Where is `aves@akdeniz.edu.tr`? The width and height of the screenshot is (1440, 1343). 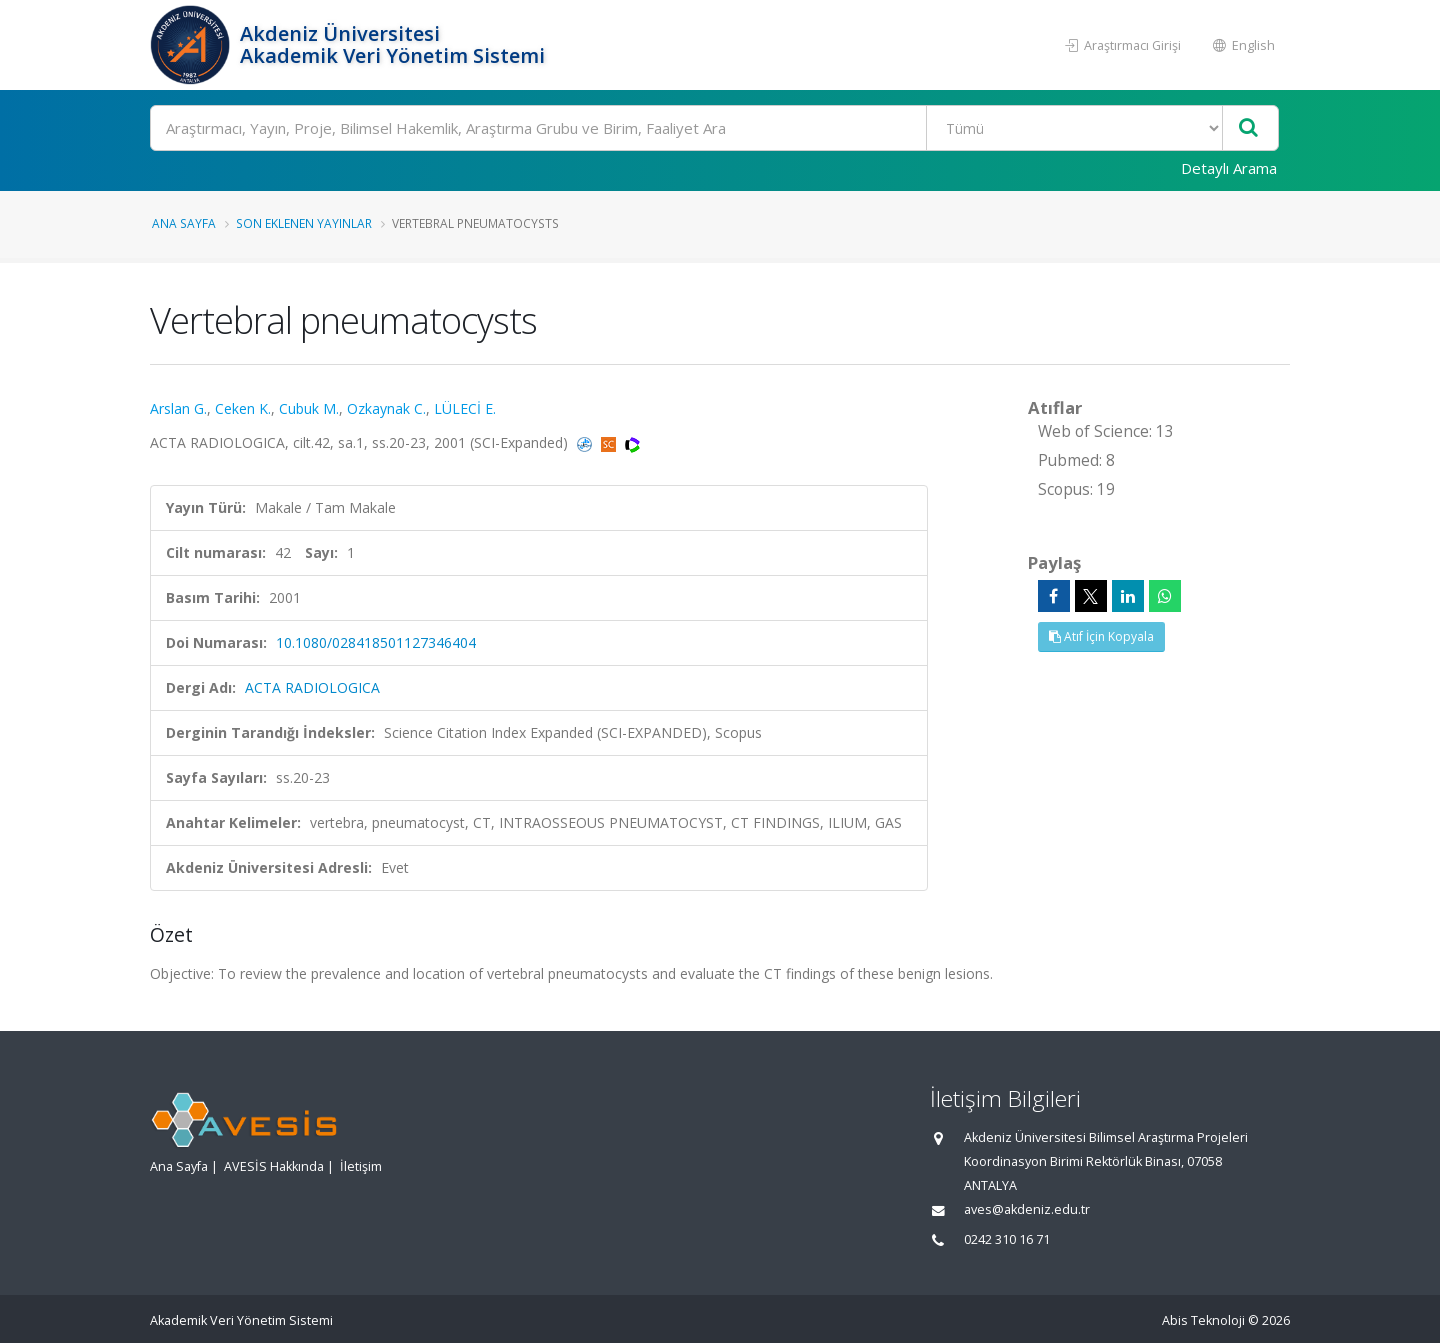
aves@akdeniz.edu.tr is located at coordinates (1027, 1209).